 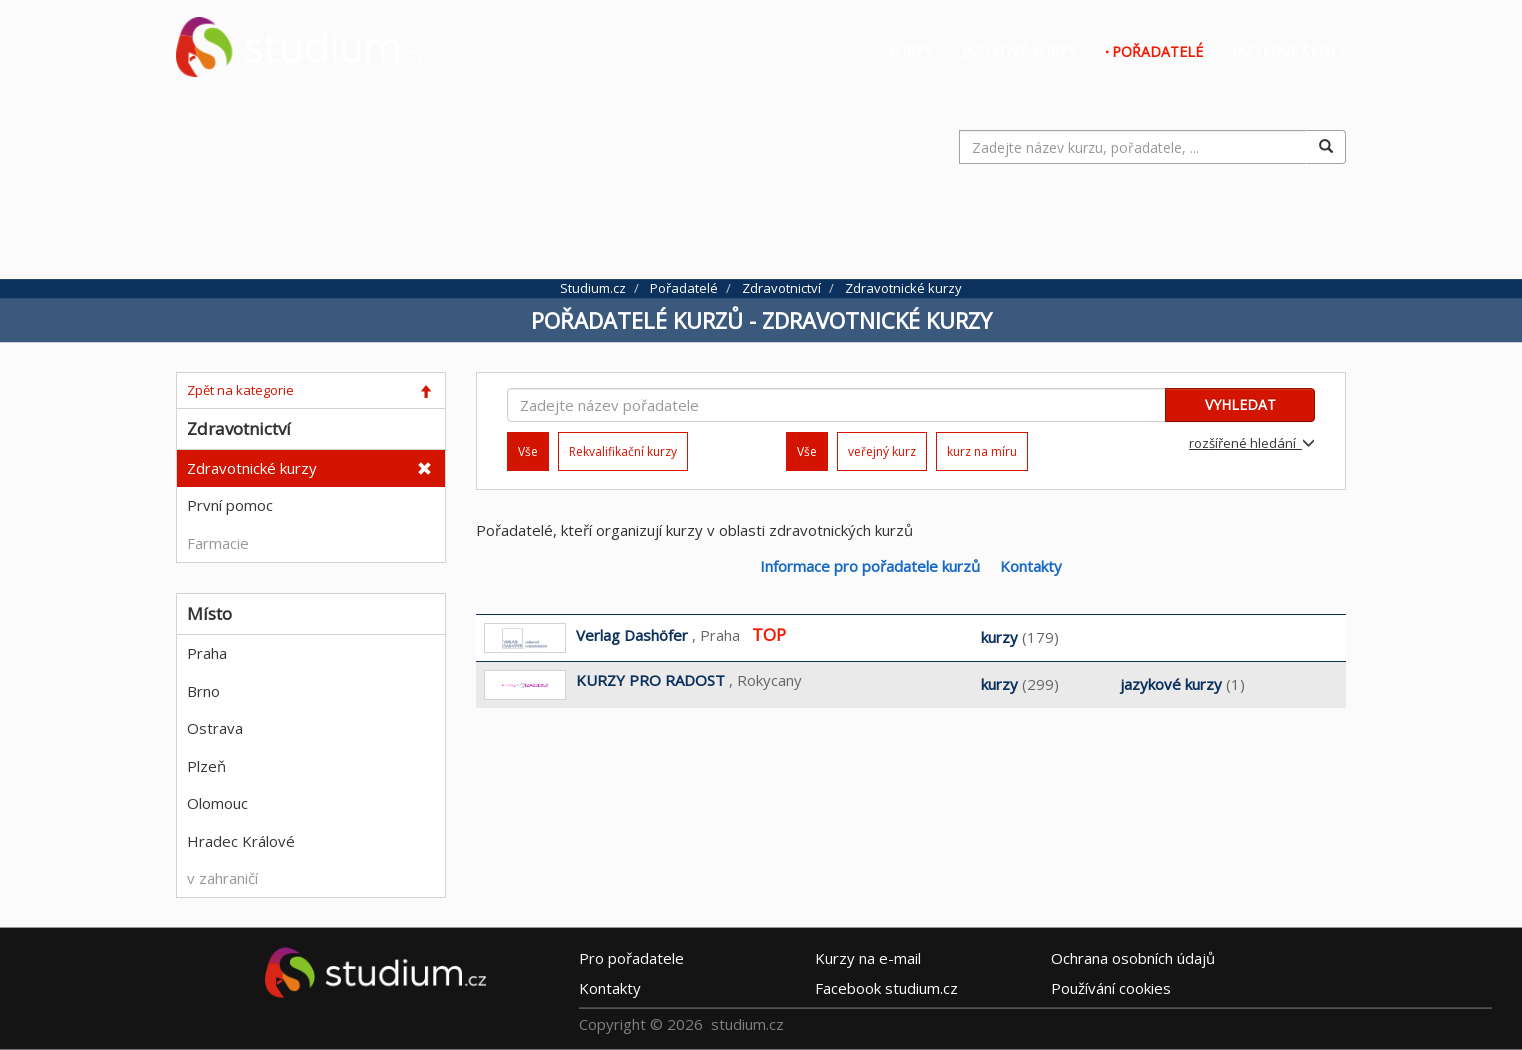 I want to click on Verlag Dashöfer, so click(x=632, y=635).